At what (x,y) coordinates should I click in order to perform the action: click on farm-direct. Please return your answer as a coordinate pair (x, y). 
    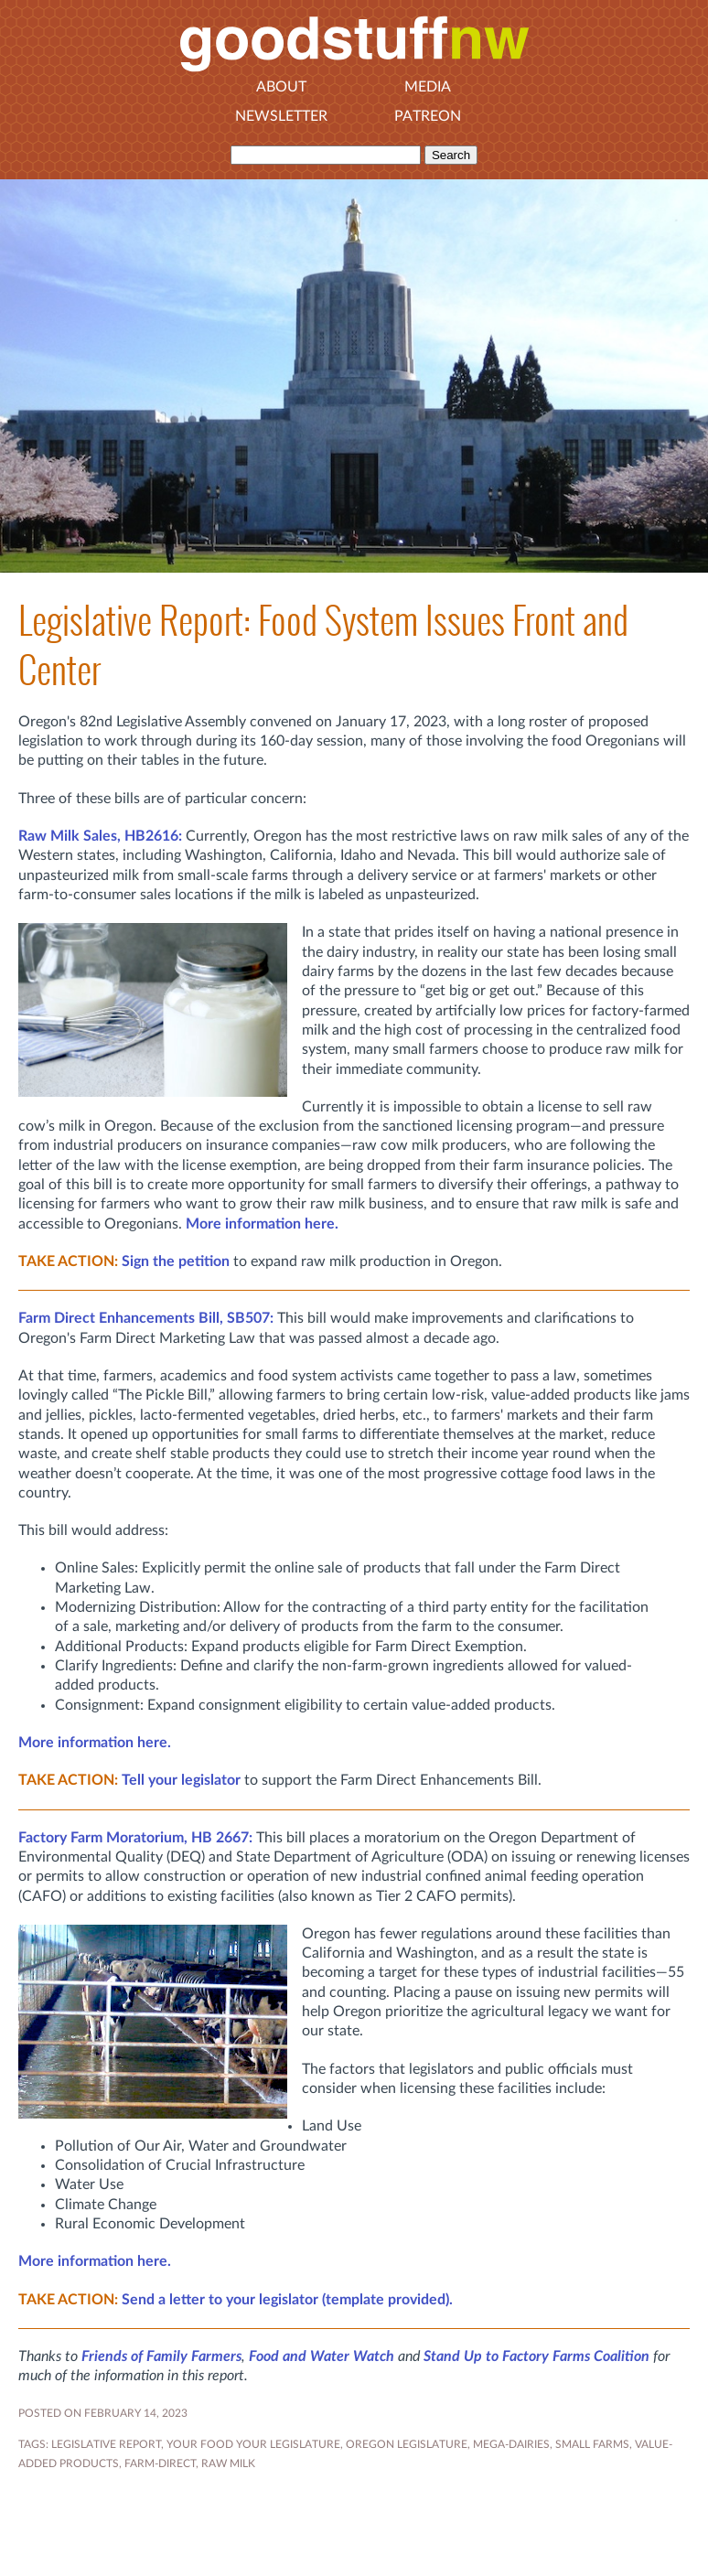
    Looking at the image, I should click on (160, 2463).